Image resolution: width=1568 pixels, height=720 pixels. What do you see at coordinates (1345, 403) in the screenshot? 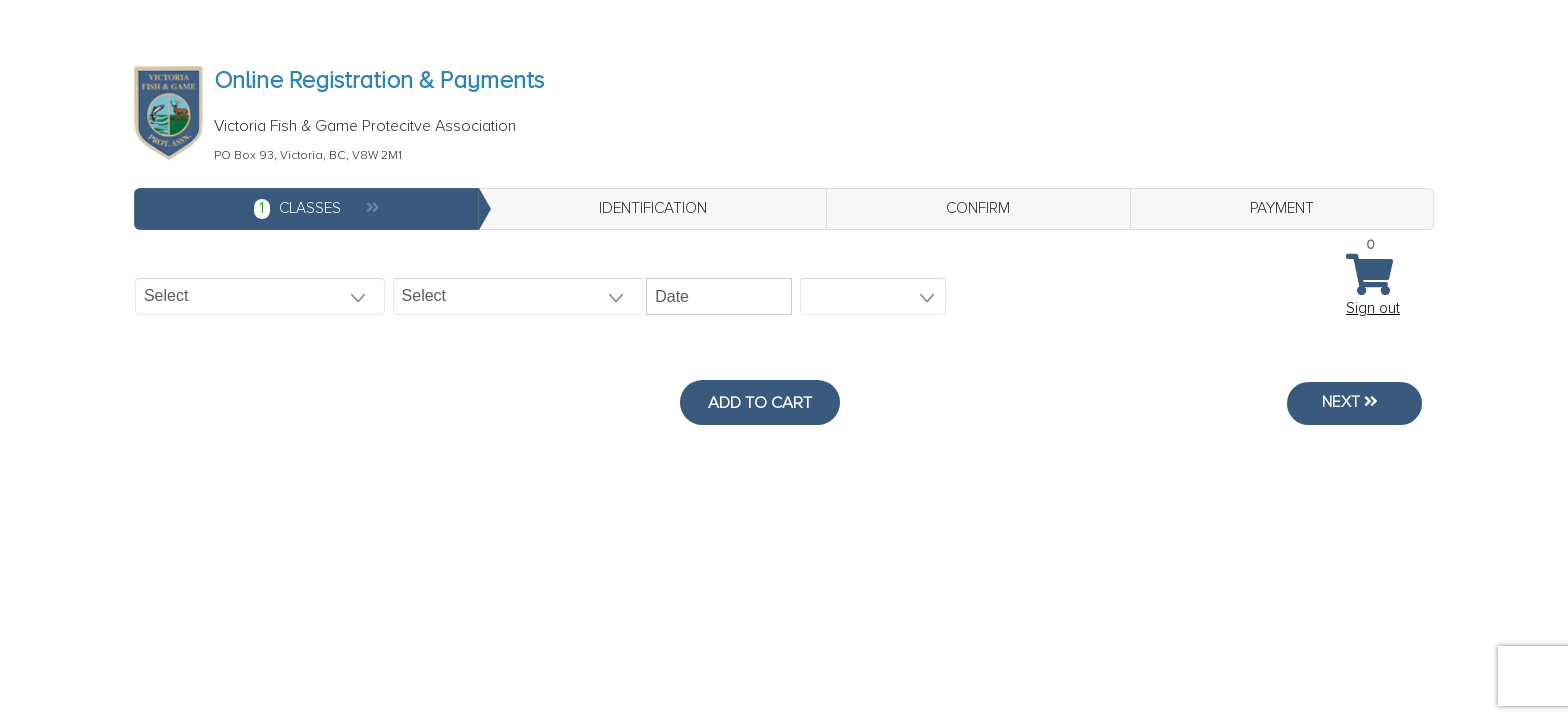
I see `Next` at bounding box center [1345, 403].